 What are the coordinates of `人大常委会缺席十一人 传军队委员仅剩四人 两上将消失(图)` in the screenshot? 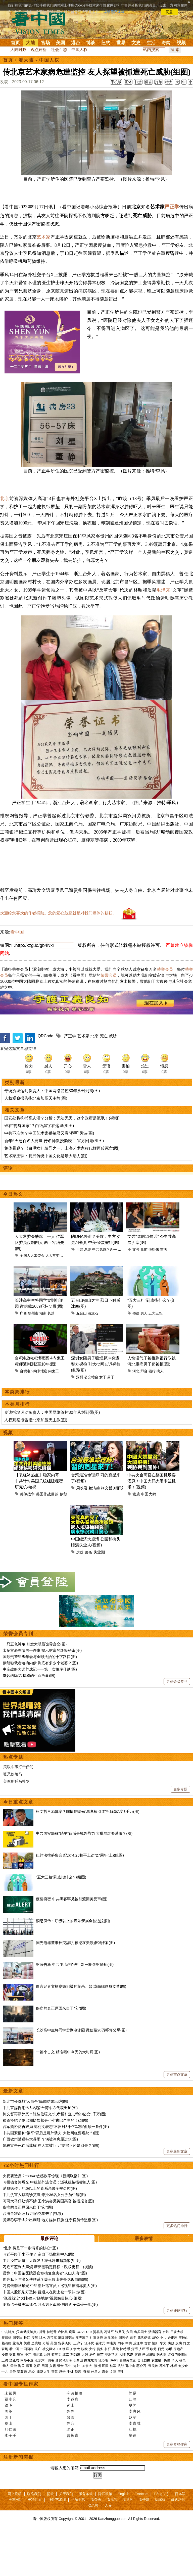 It's located at (39, 1288).